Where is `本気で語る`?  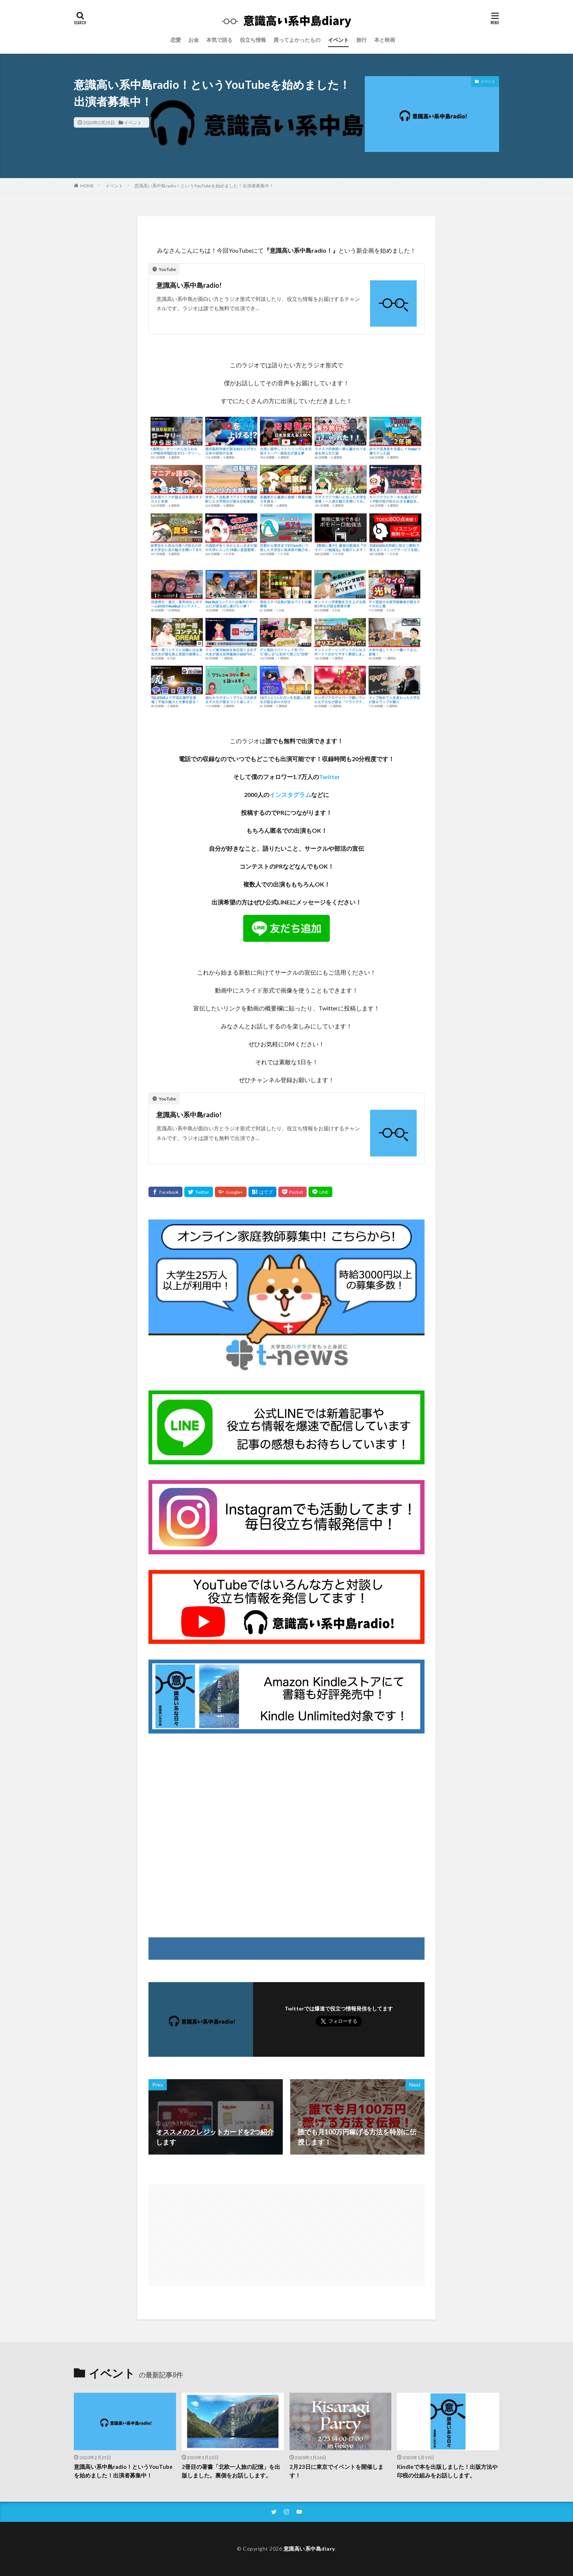
本気で語る is located at coordinates (219, 40).